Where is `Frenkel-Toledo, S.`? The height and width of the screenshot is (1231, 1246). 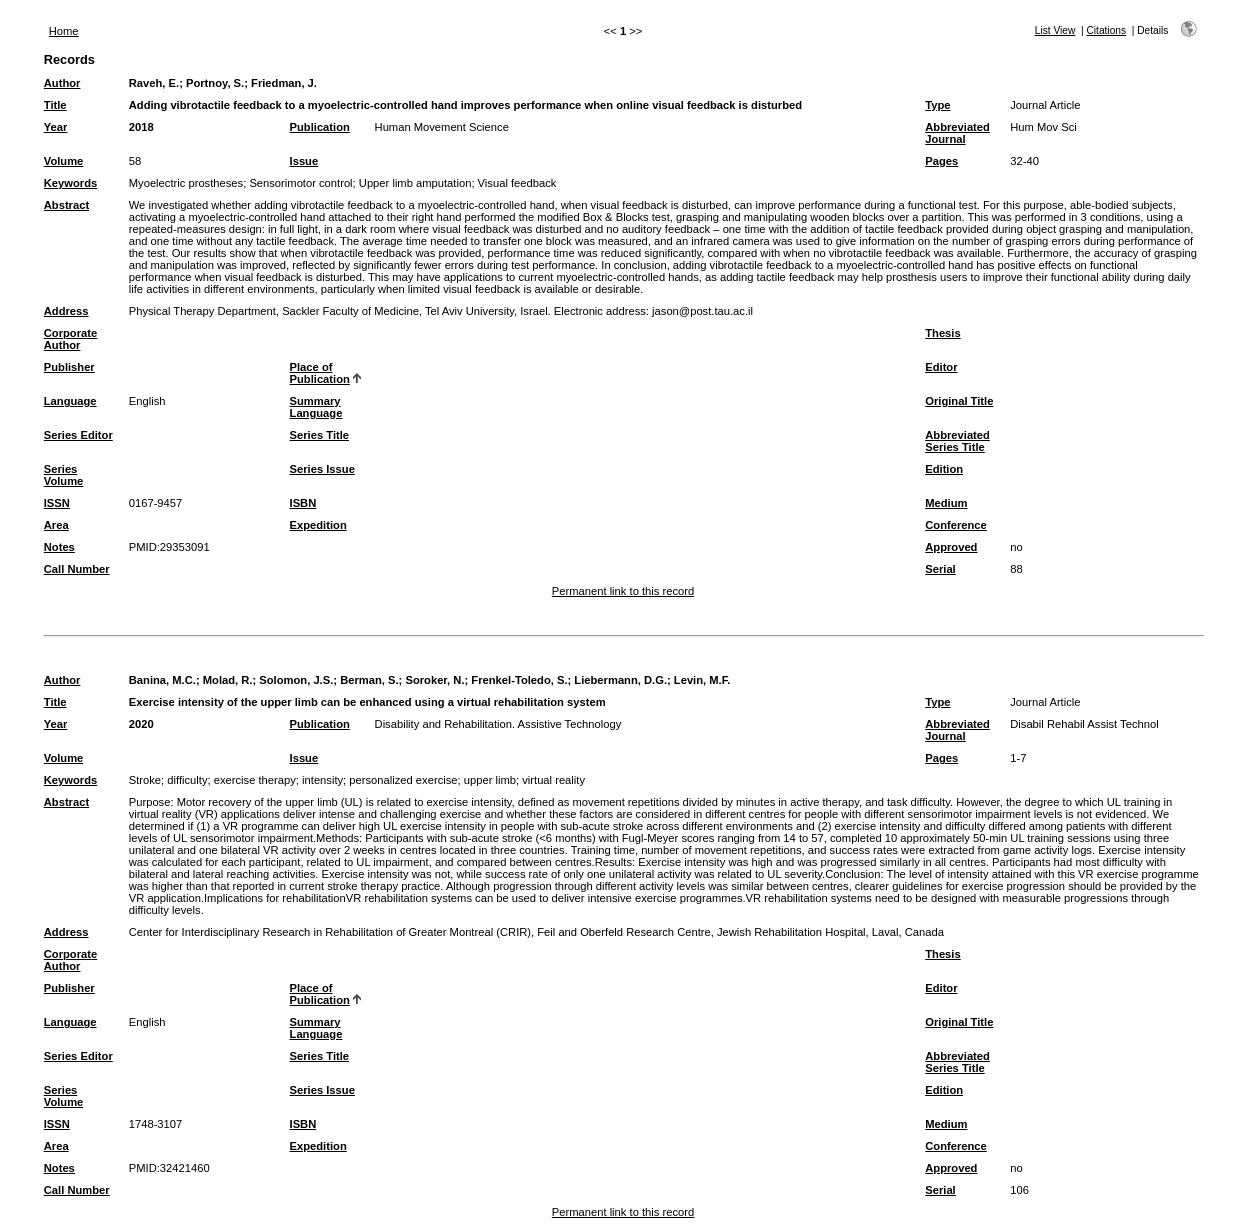 Frenkel-Toledo, S. is located at coordinates (519, 680).